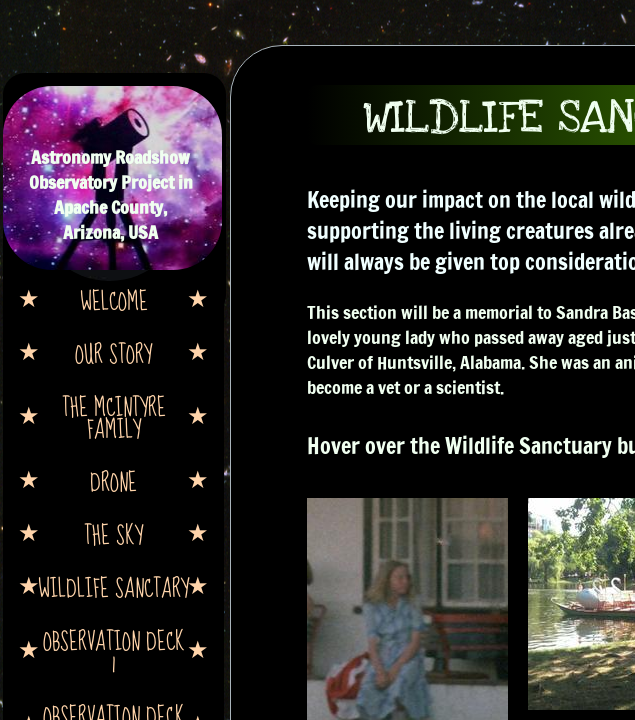 The height and width of the screenshot is (720, 635). What do you see at coordinates (114, 417) in the screenshot?
I see `The McIntyre Family` at bounding box center [114, 417].